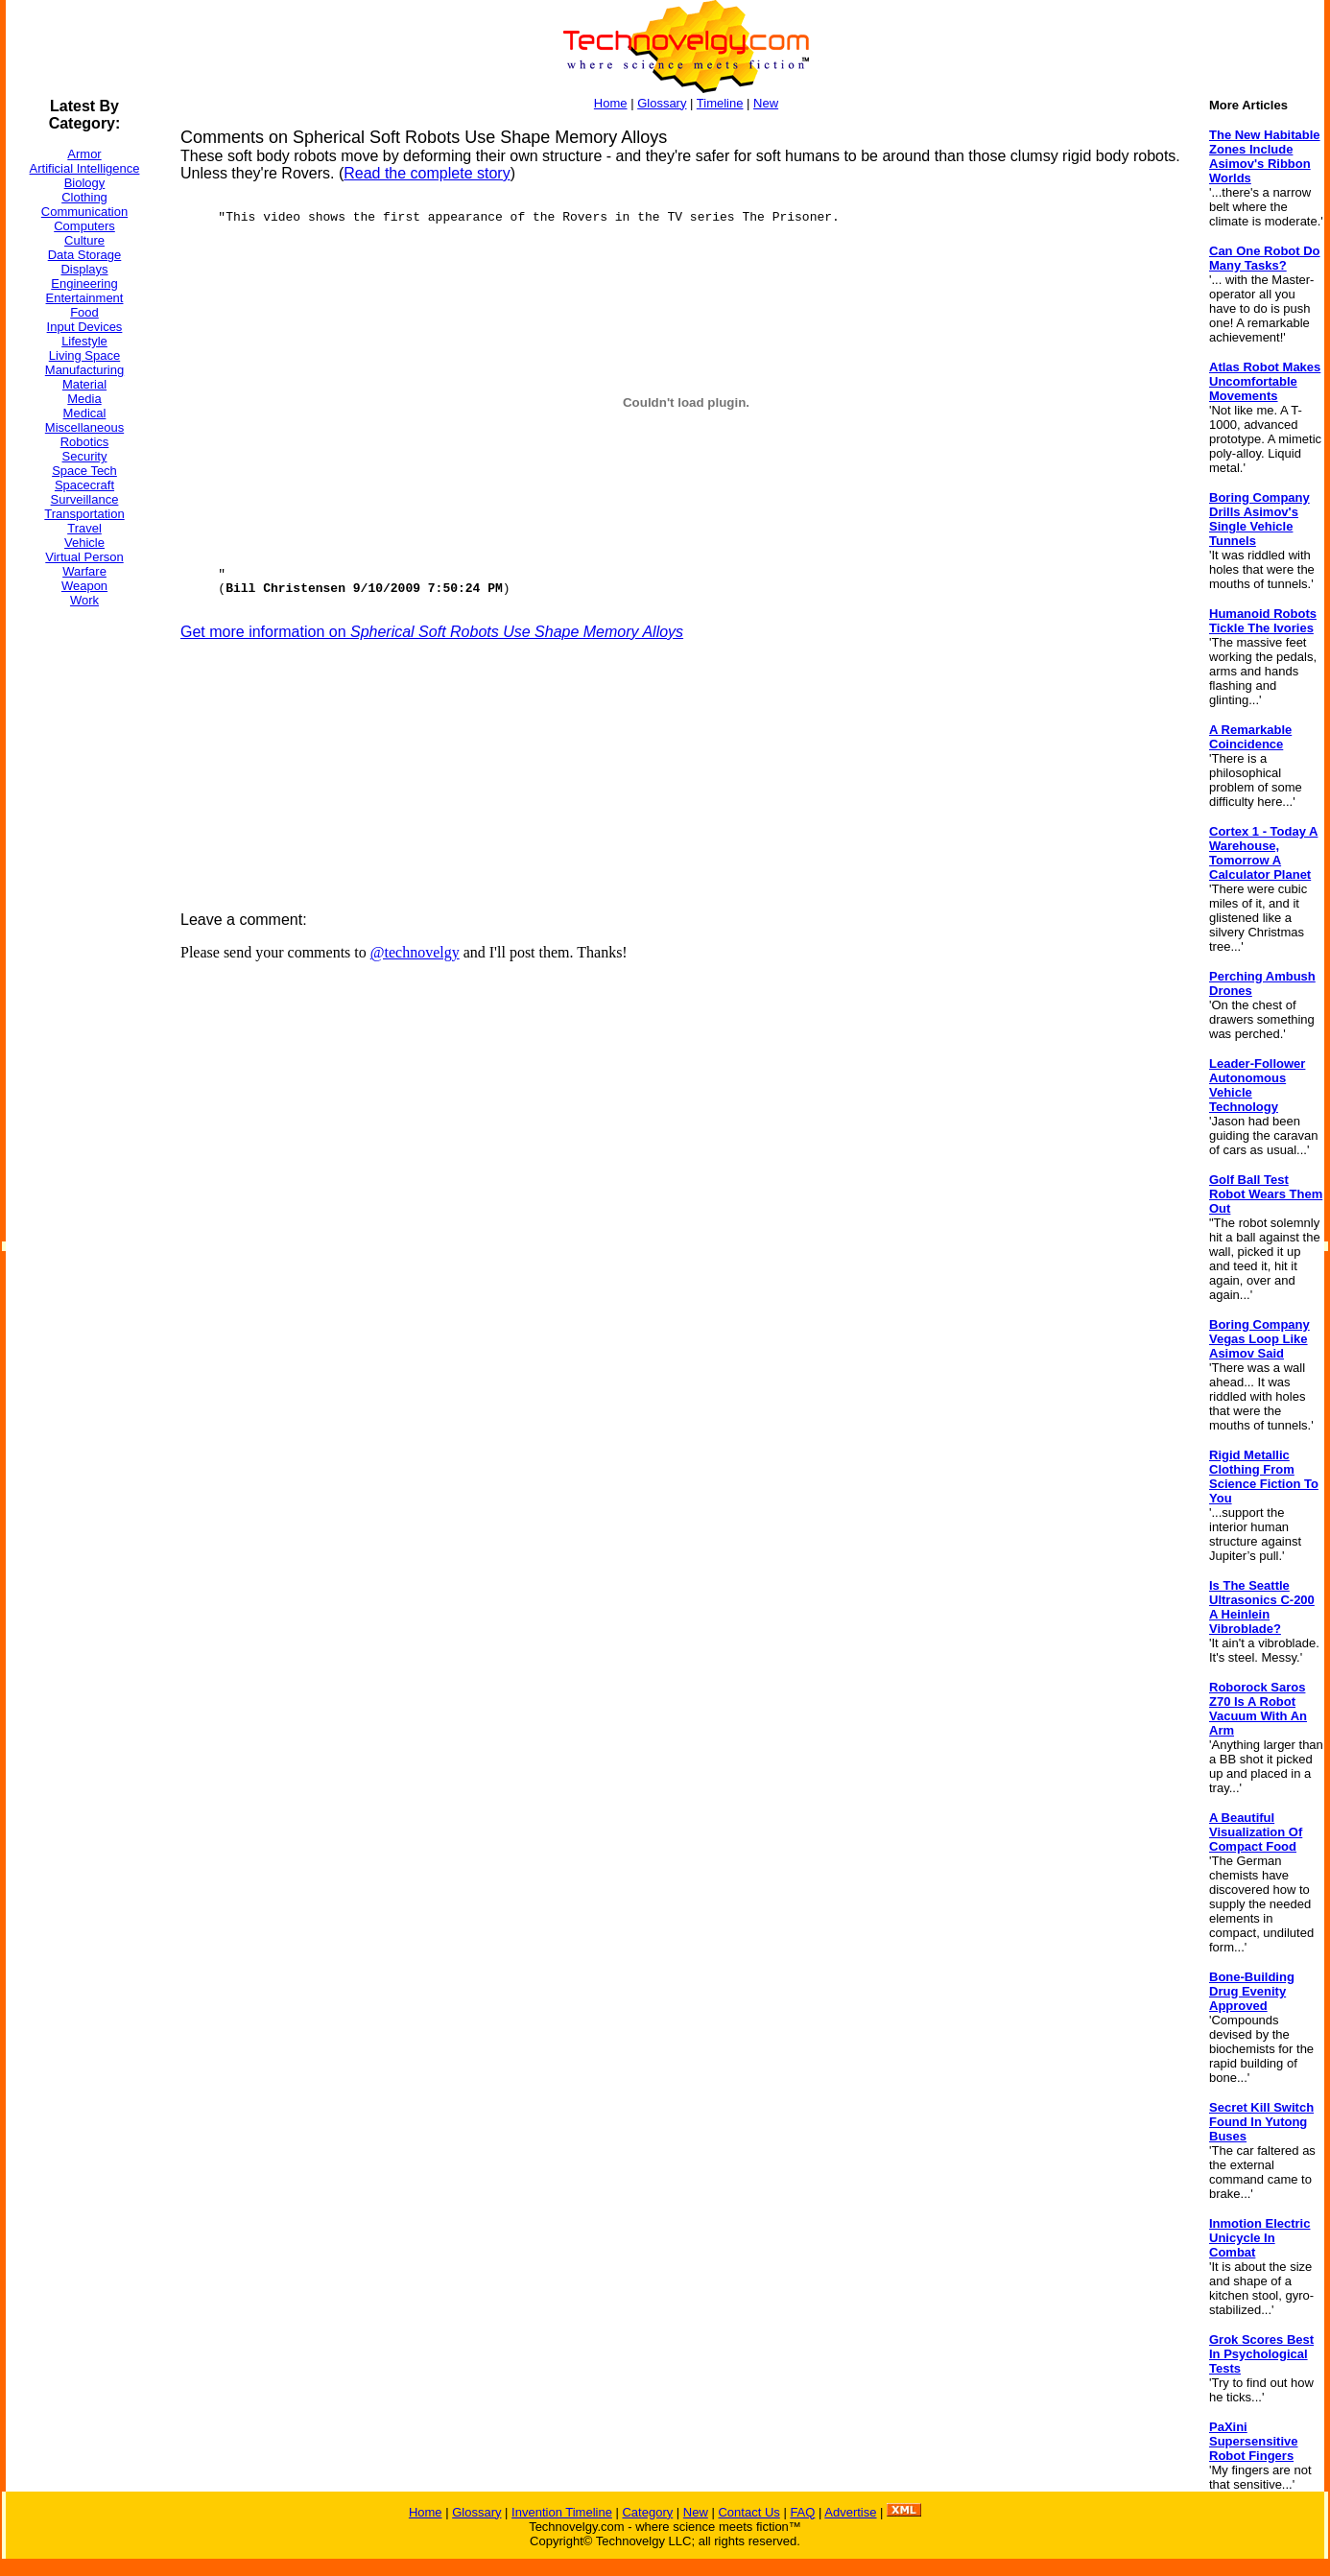 The height and width of the screenshot is (2576, 1330). Describe the element at coordinates (647, 2512) in the screenshot. I see `Category` at that location.